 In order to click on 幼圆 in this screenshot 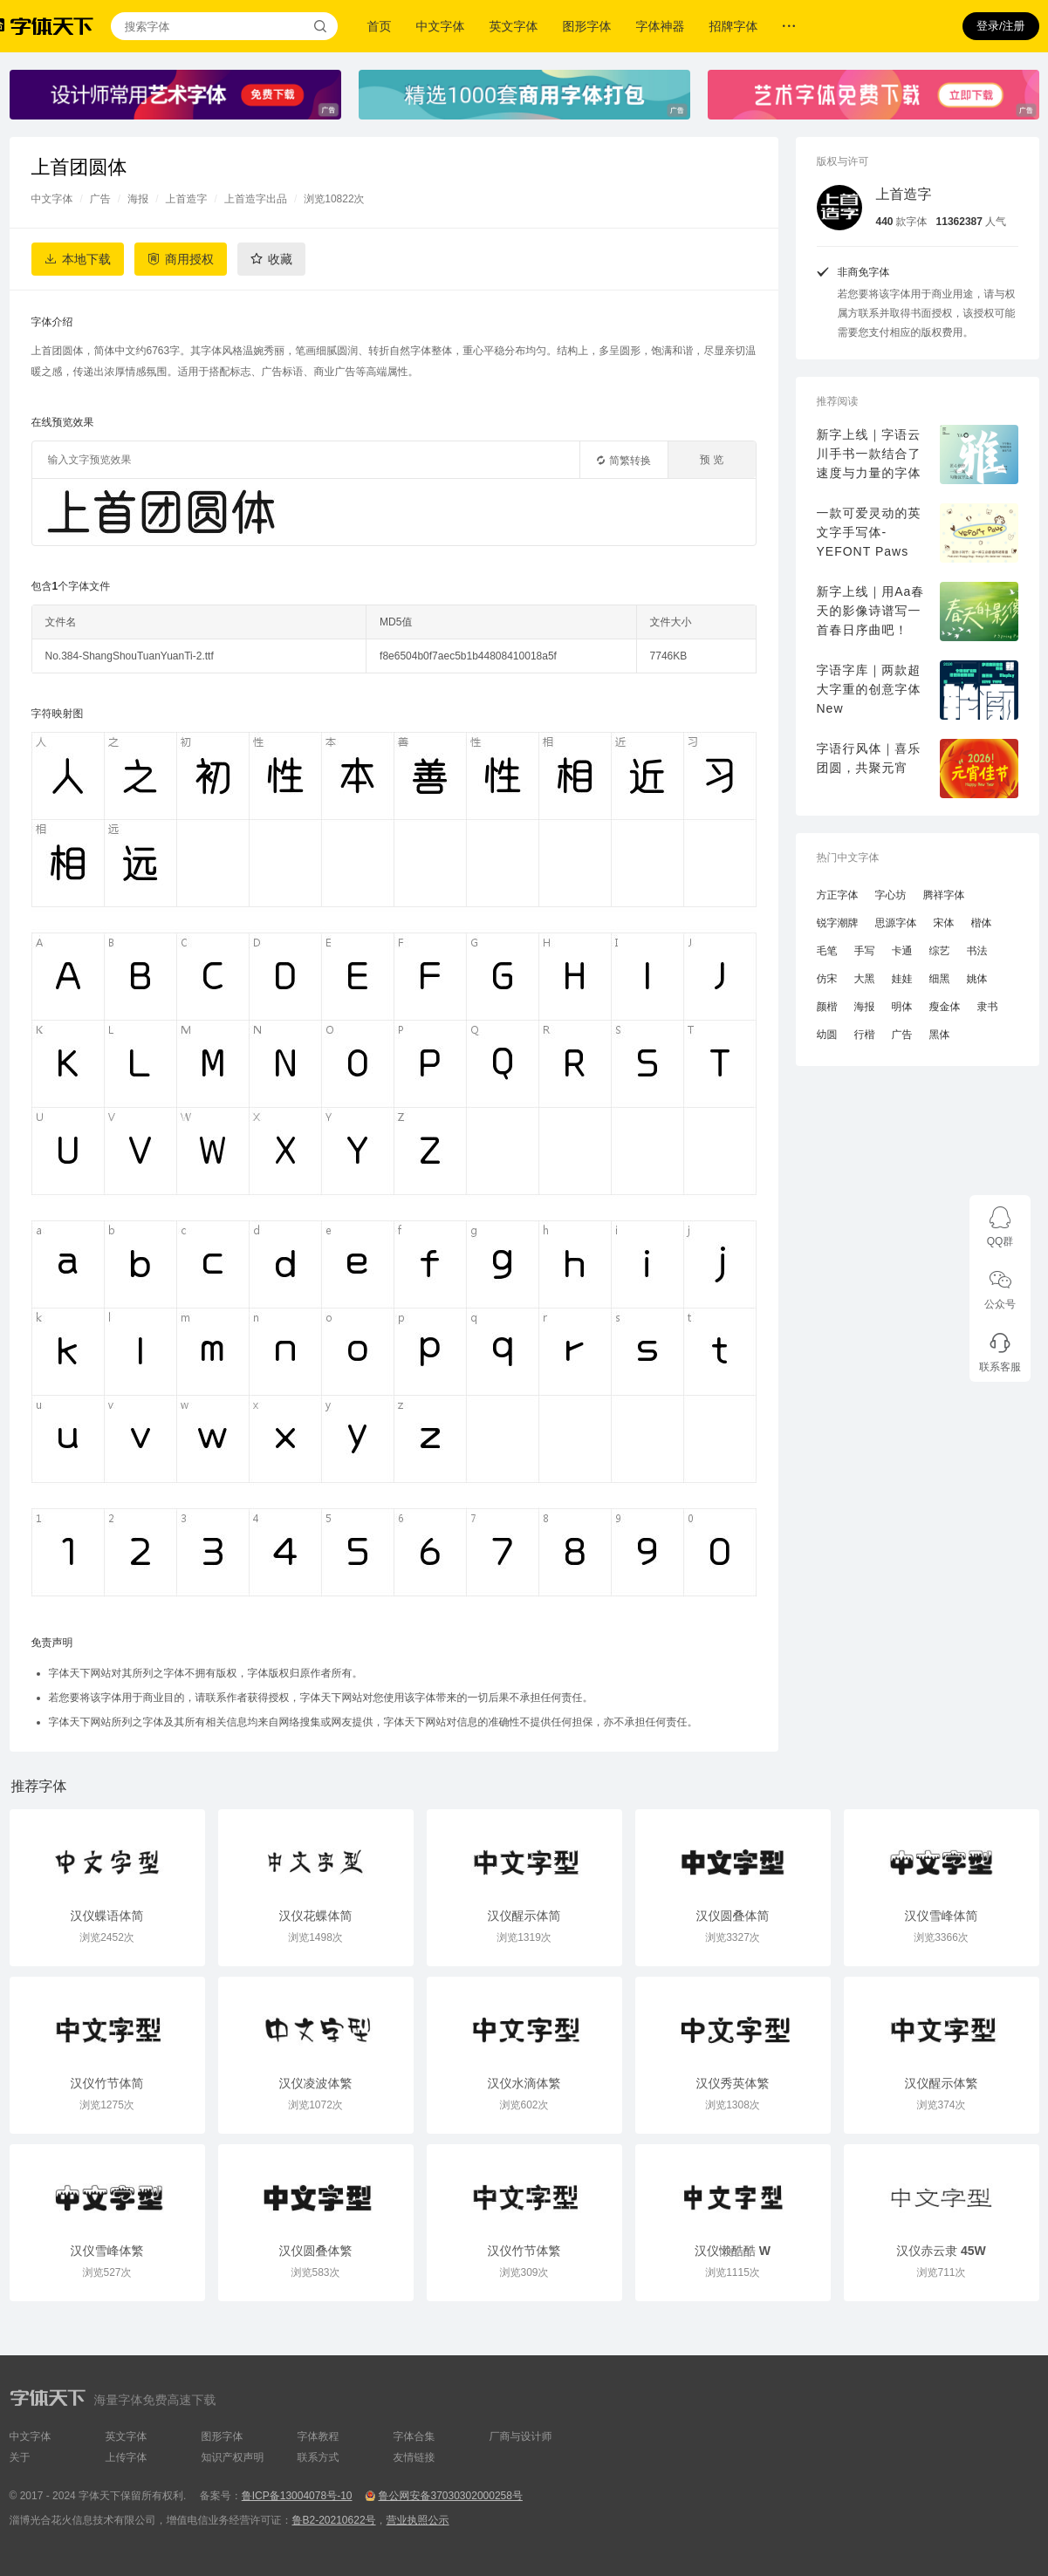, I will do `click(827, 1034)`.